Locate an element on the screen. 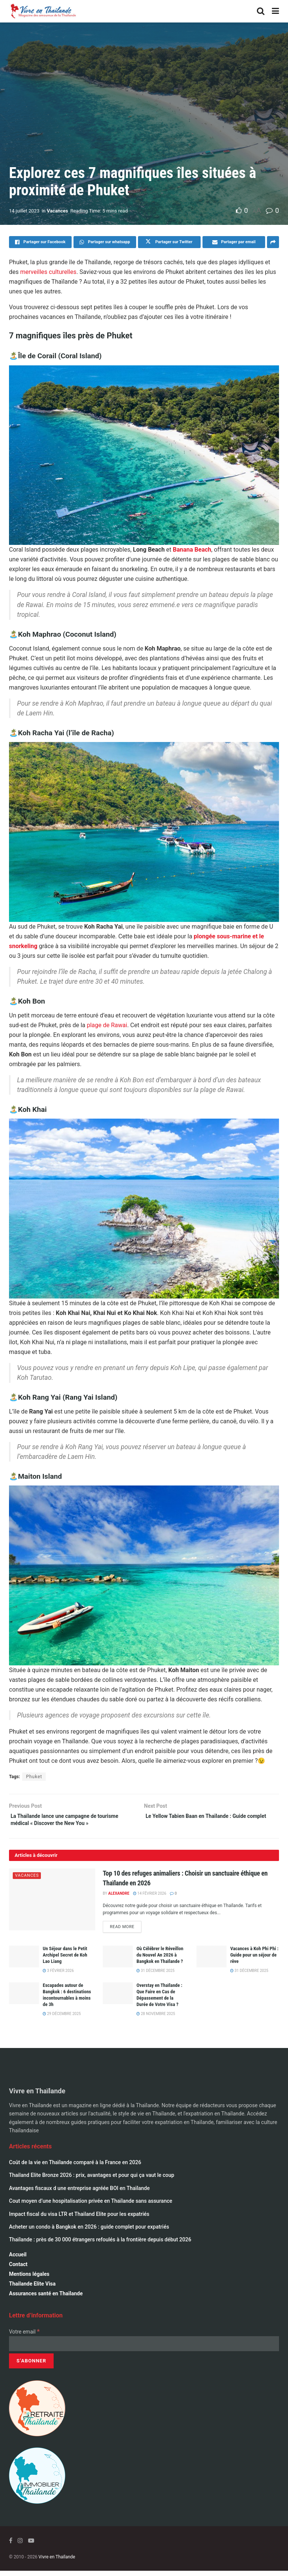 Image resolution: width=288 pixels, height=2576 pixels. [Find us on Instagram] is located at coordinates (20, 2545).